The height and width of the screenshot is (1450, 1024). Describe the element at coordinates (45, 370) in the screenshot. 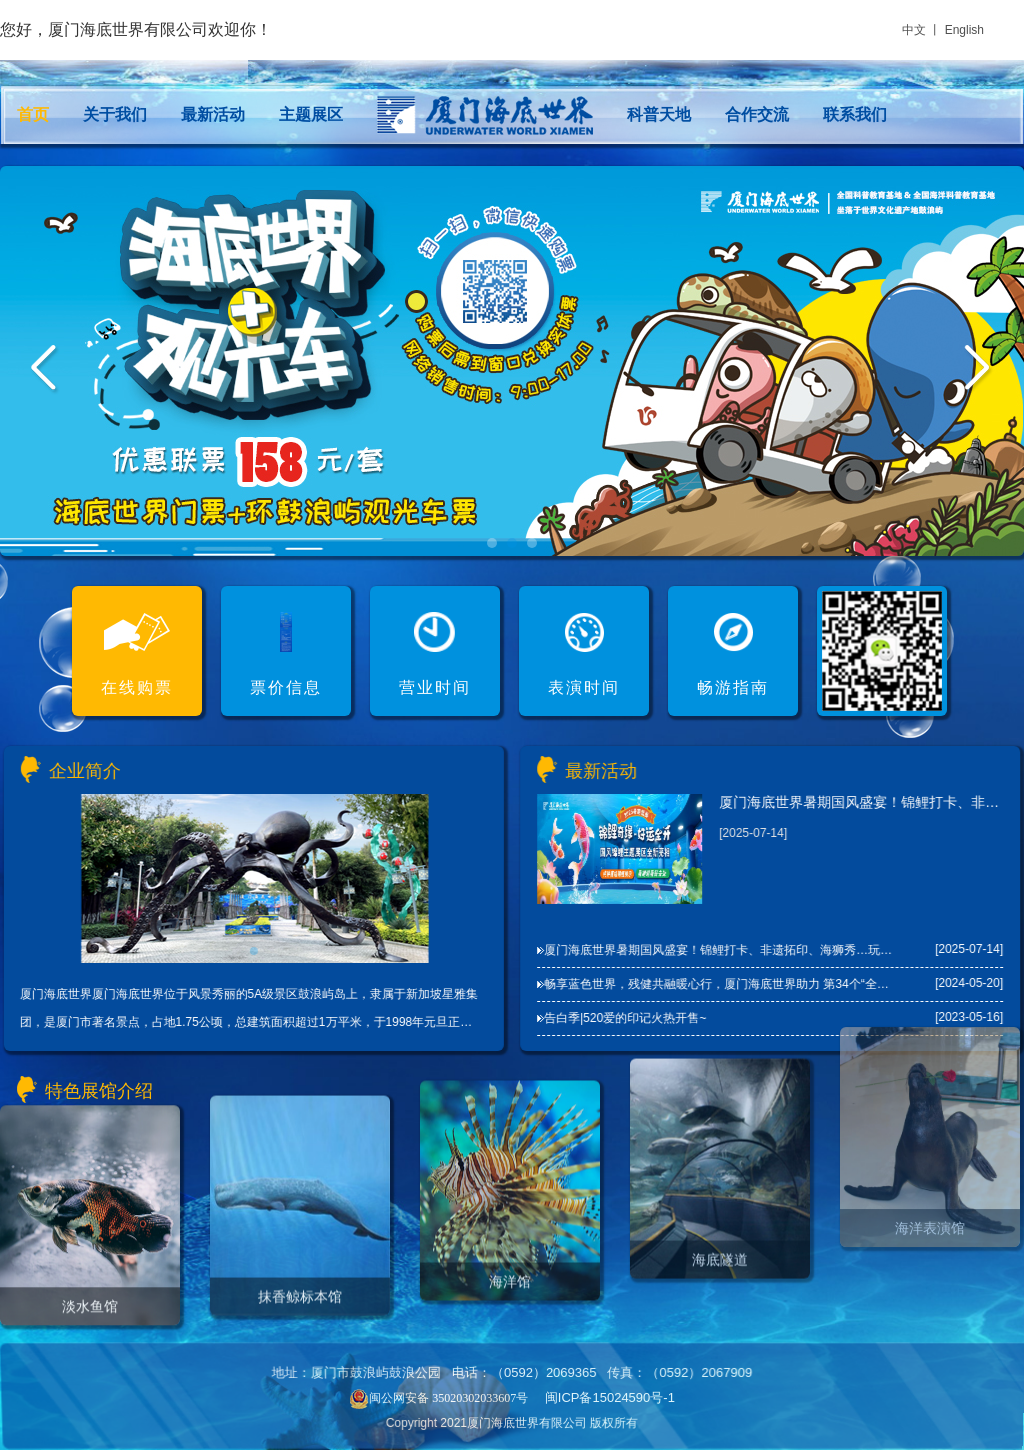

I see `Prev` at that location.